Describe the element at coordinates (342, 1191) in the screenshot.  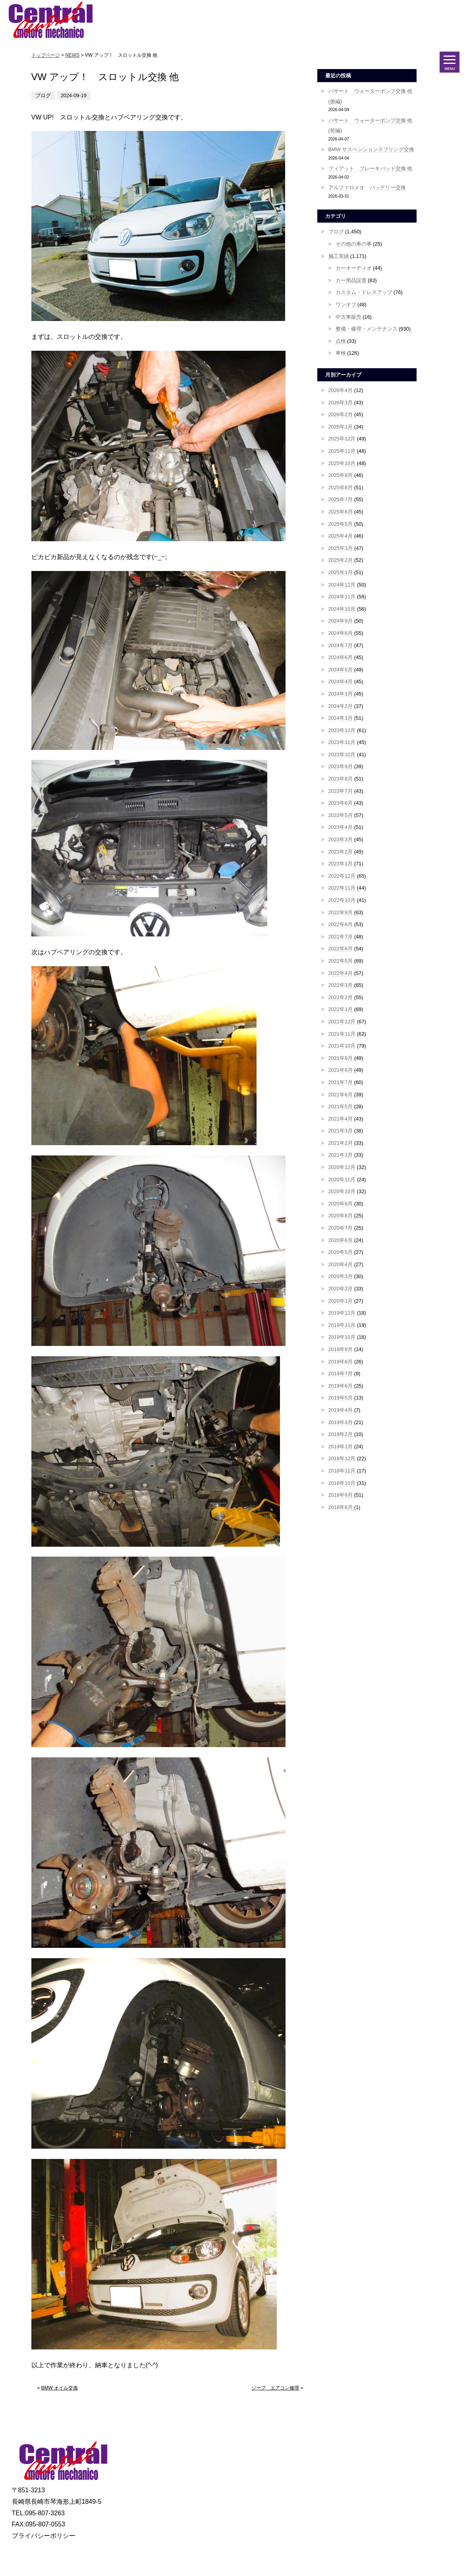
I see `2020年10月` at that location.